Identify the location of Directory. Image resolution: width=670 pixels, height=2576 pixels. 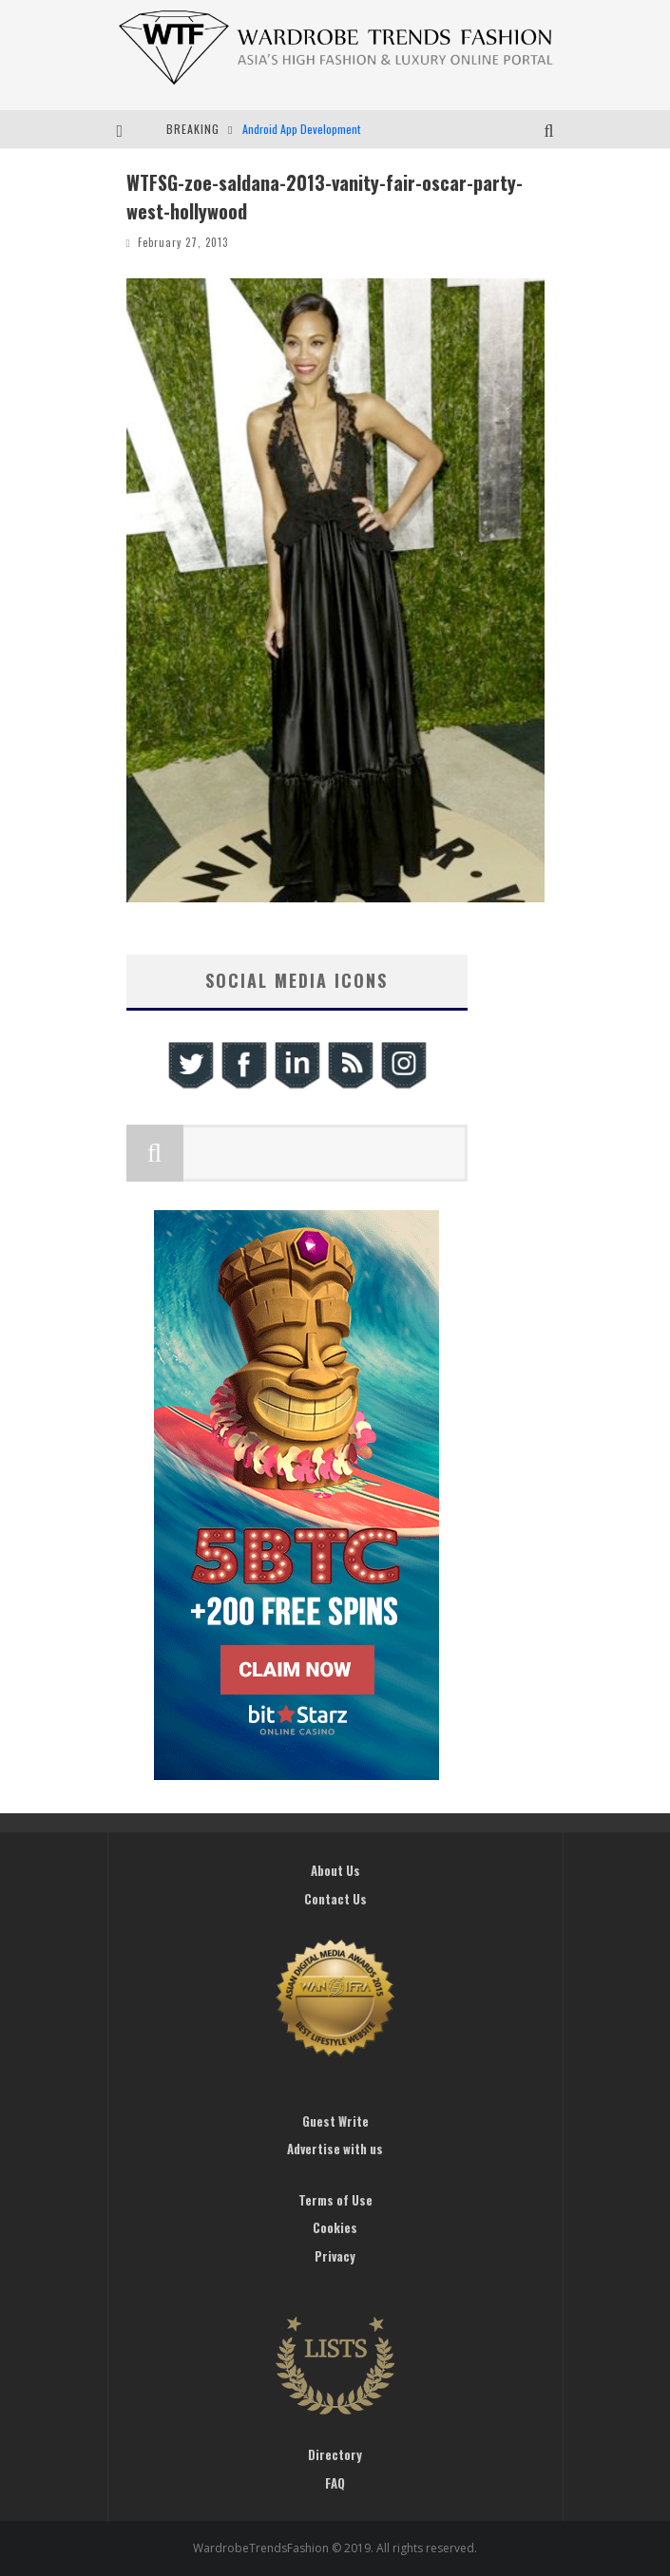
(335, 2454).